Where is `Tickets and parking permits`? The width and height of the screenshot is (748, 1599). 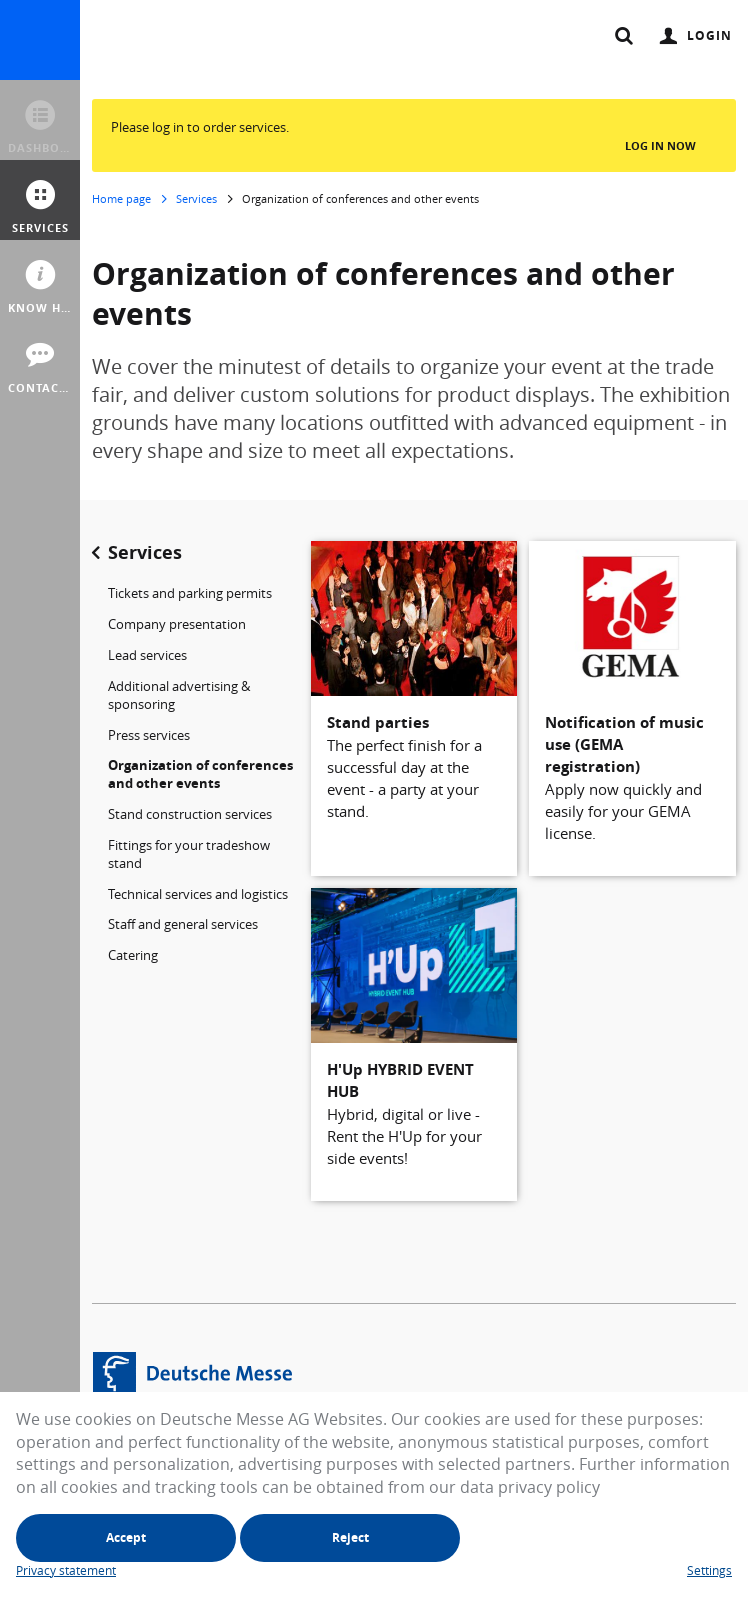 Tickets and parking permits is located at coordinates (190, 593).